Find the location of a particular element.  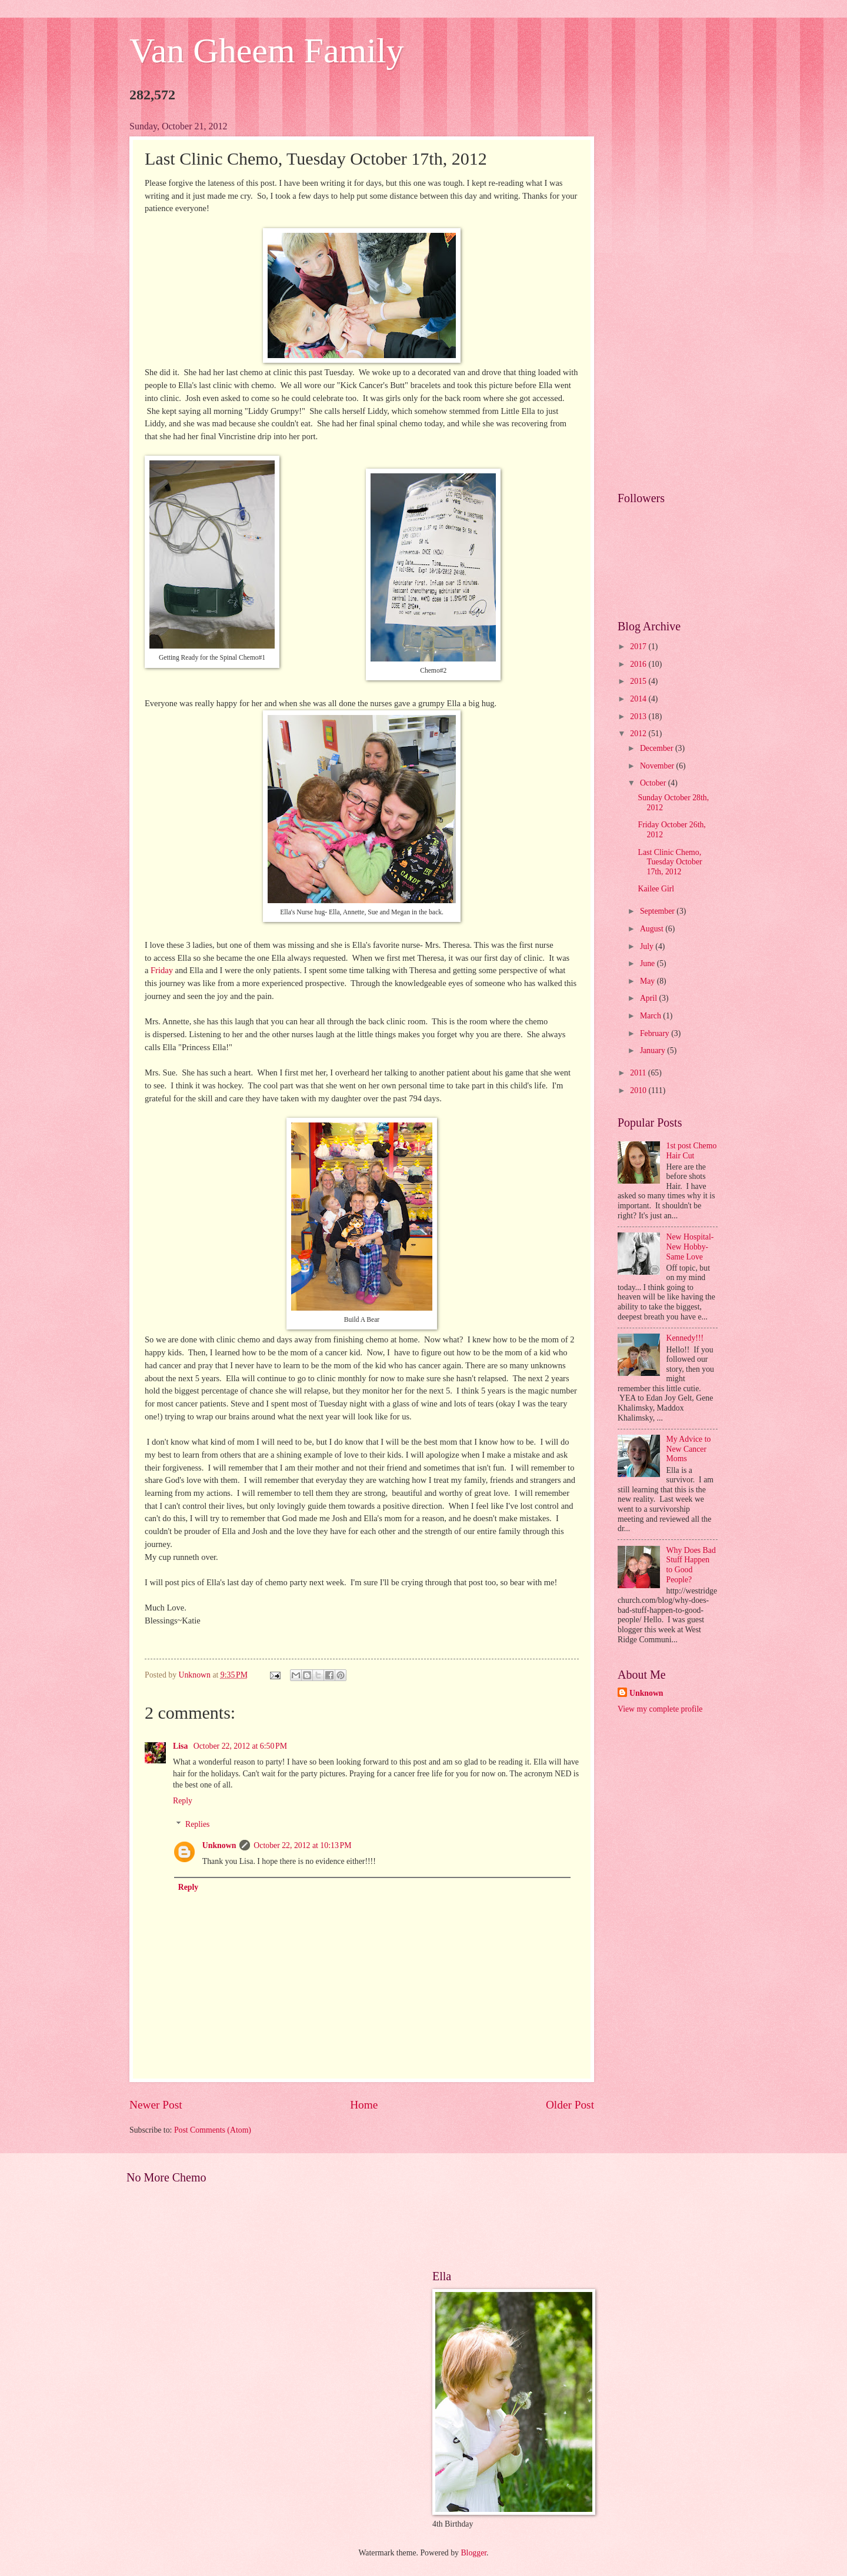

2010 is located at coordinates (639, 1090).